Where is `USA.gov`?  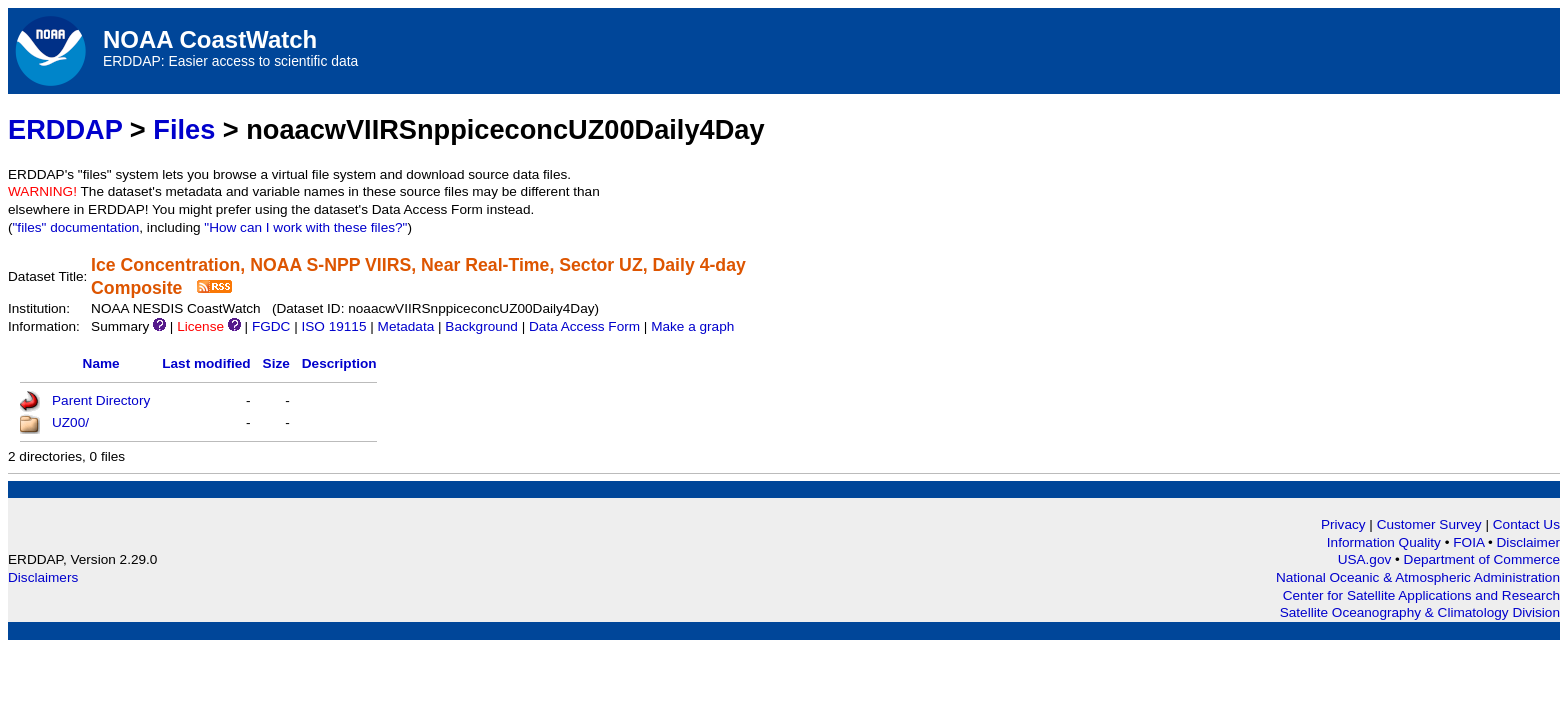 USA.gov is located at coordinates (1366, 559).